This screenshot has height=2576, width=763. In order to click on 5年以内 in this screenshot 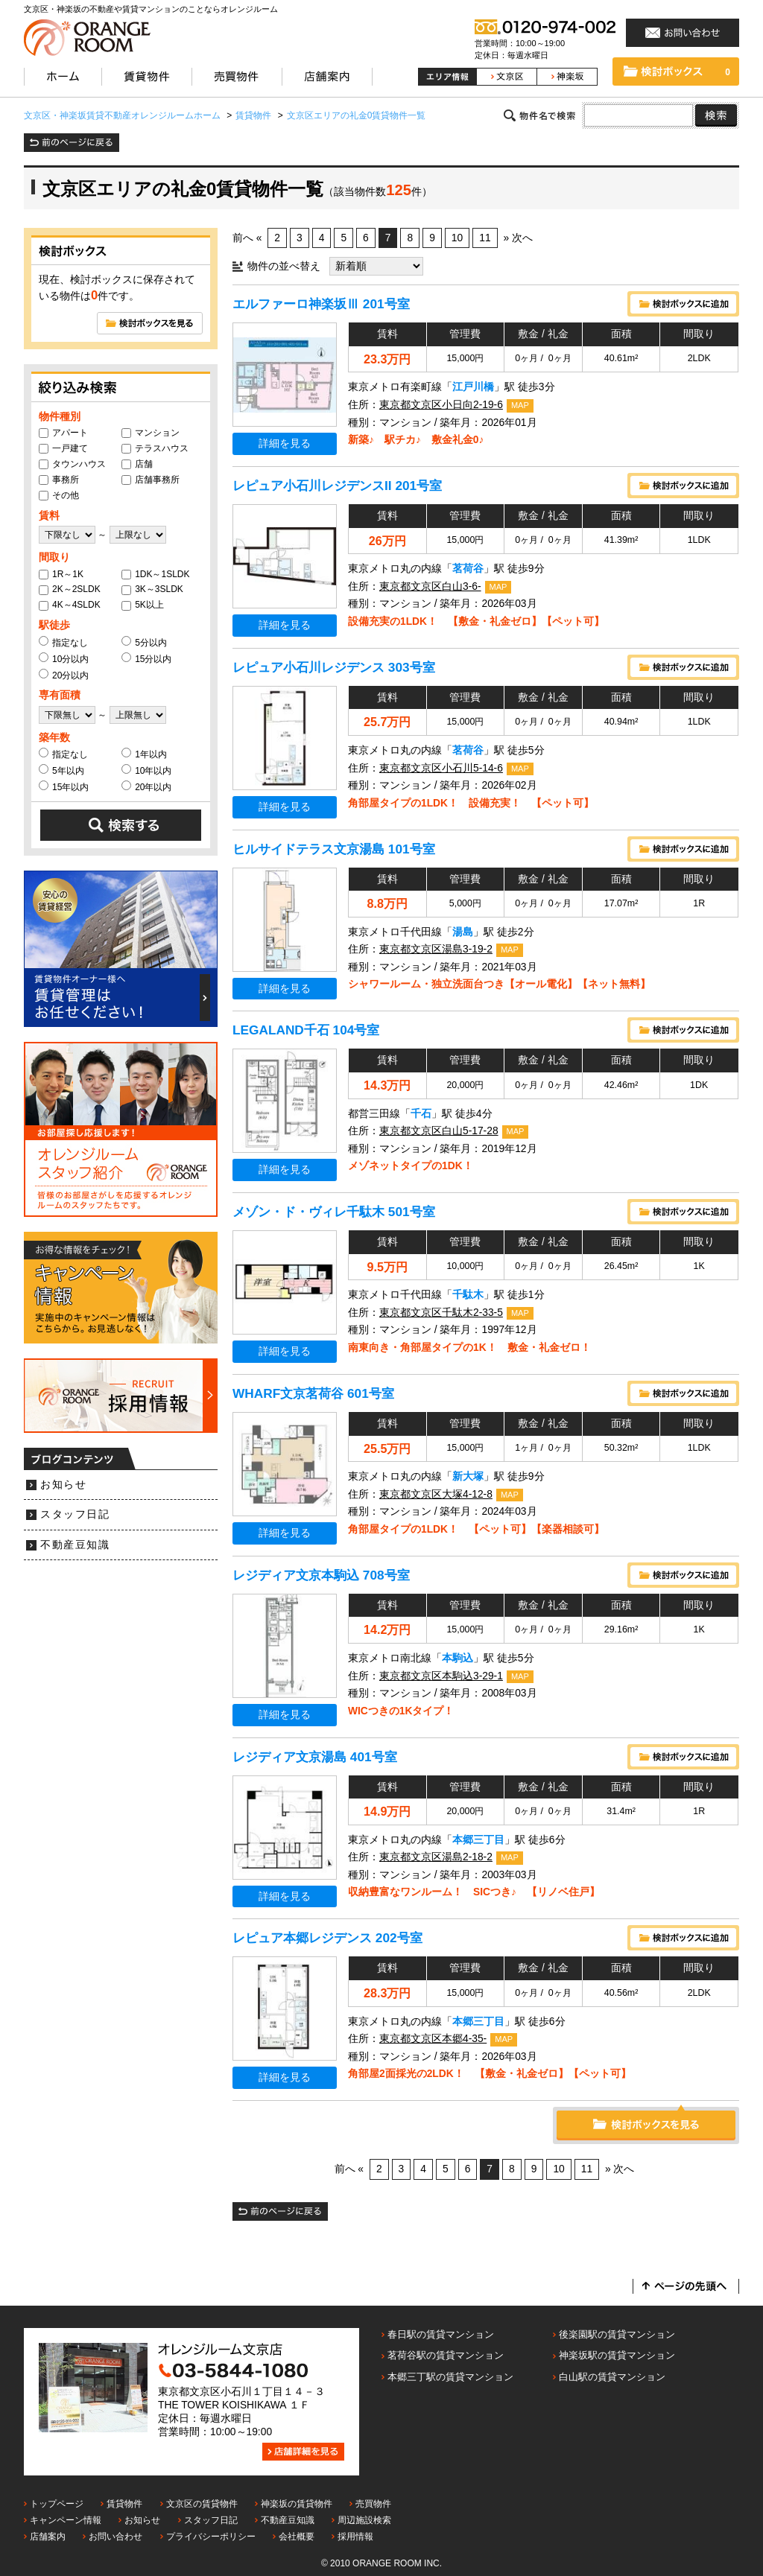, I will do `click(61, 770)`.